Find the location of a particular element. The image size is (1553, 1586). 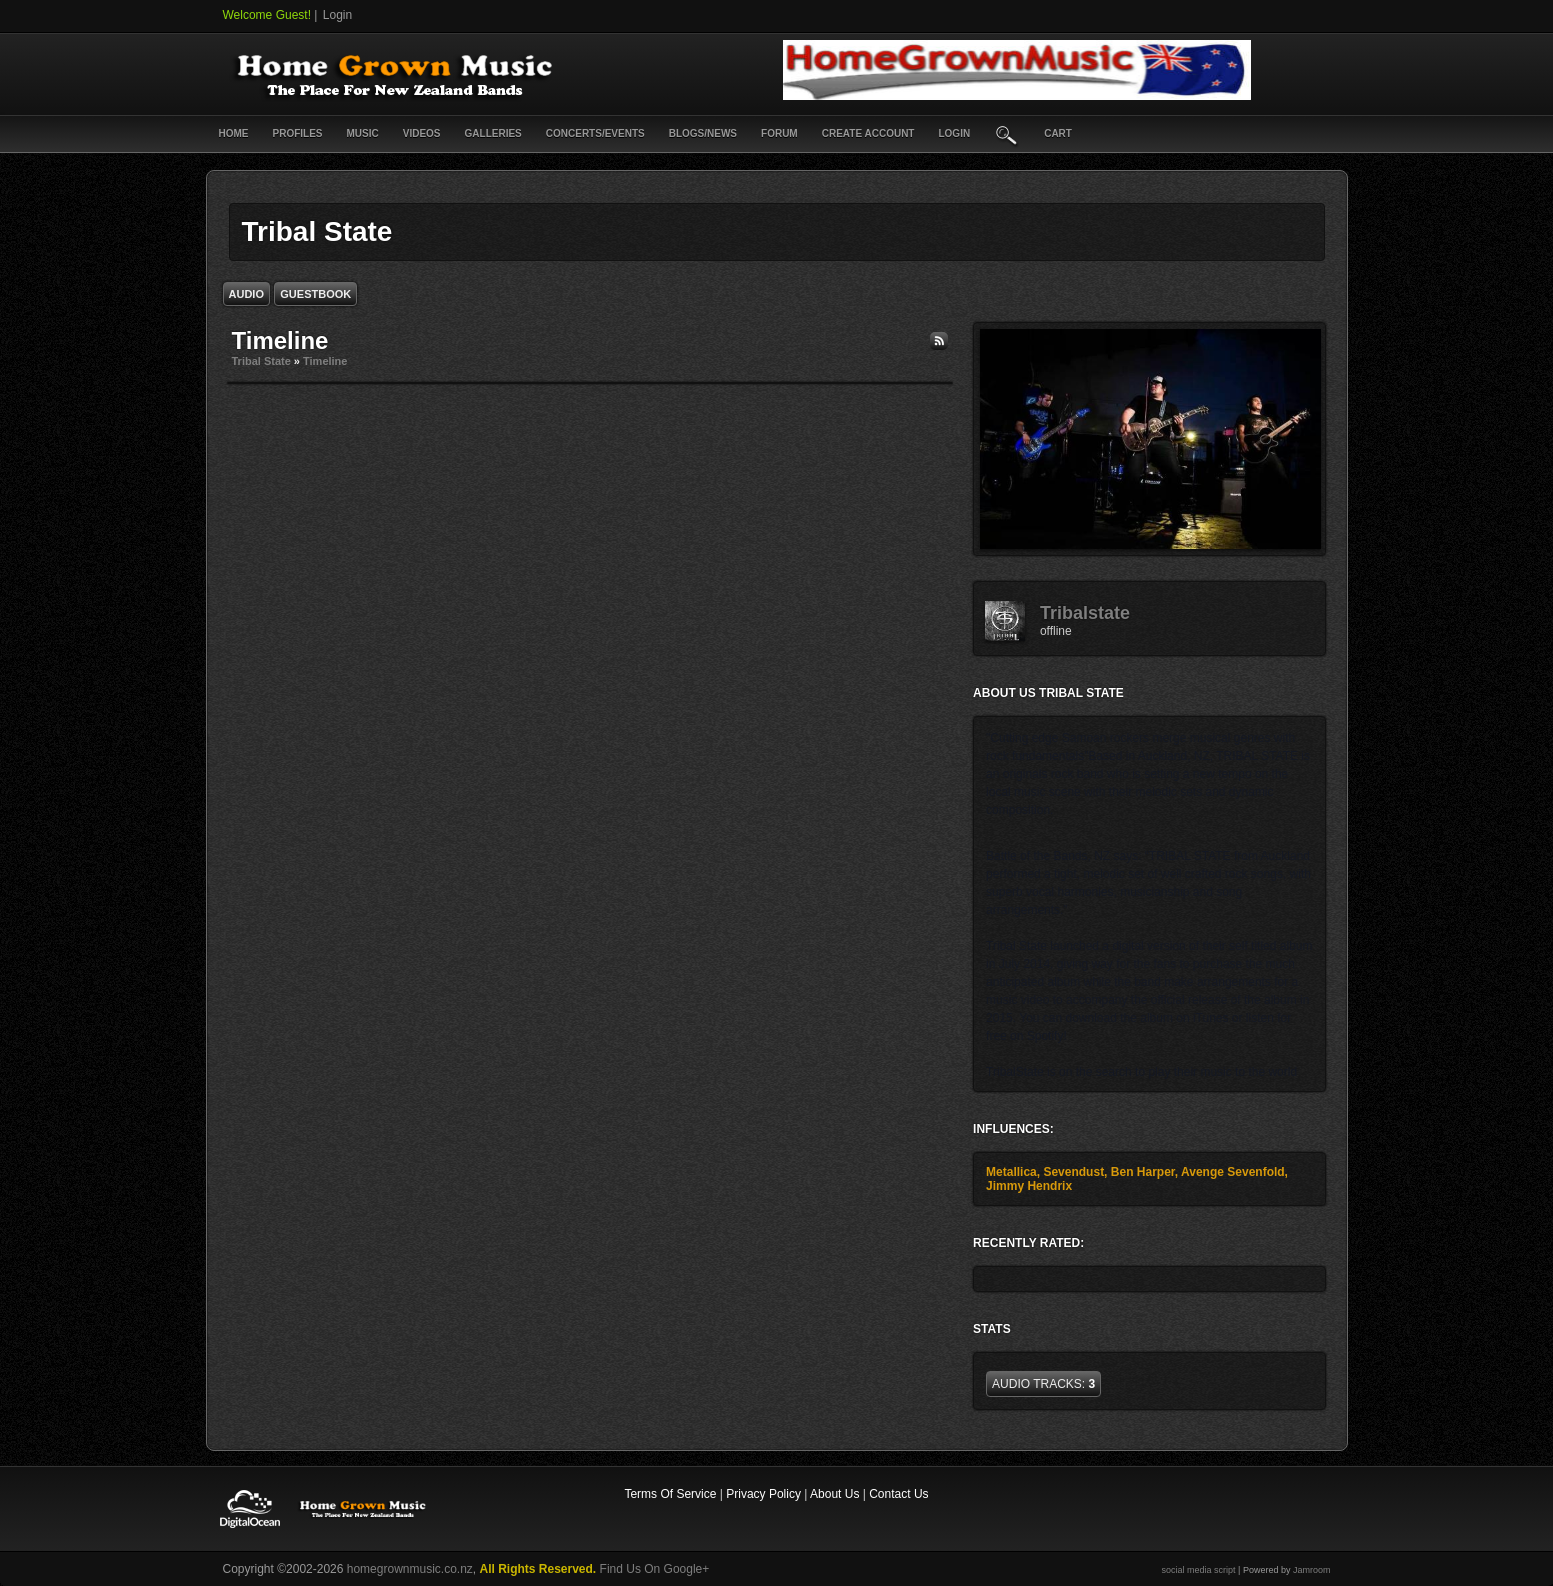

create account is located at coordinates (868, 133).